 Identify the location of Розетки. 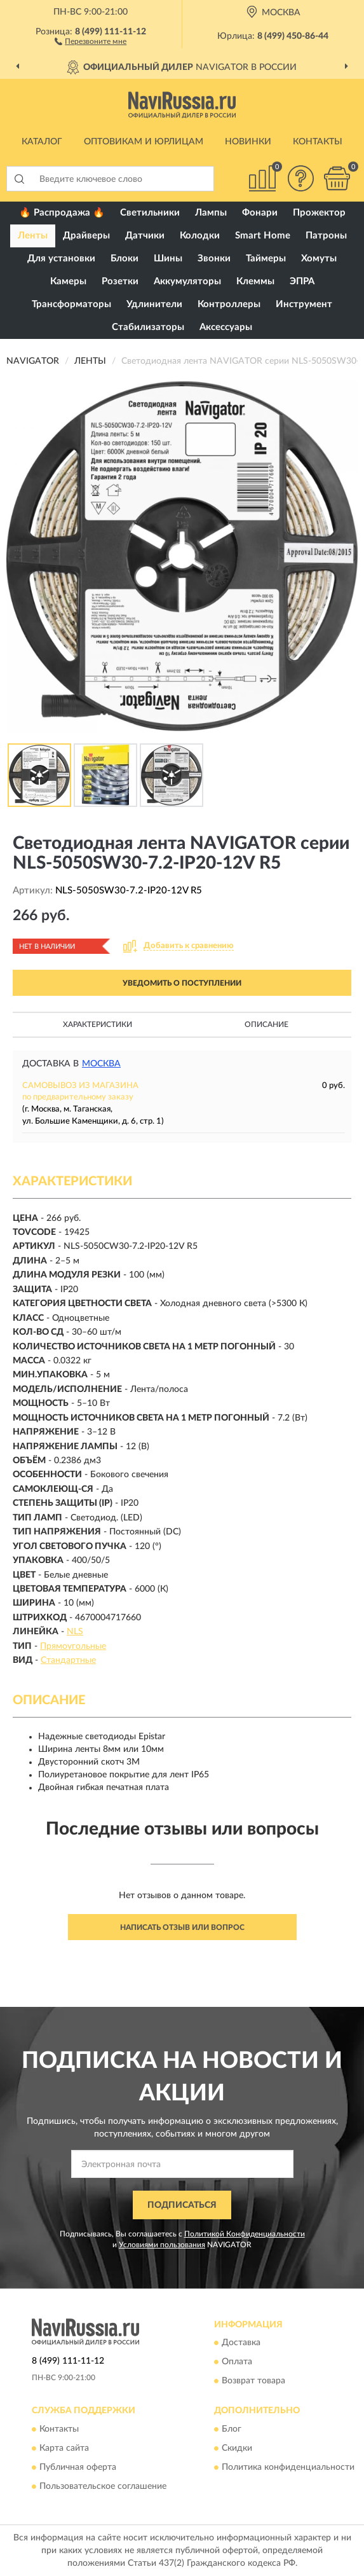
(120, 281).